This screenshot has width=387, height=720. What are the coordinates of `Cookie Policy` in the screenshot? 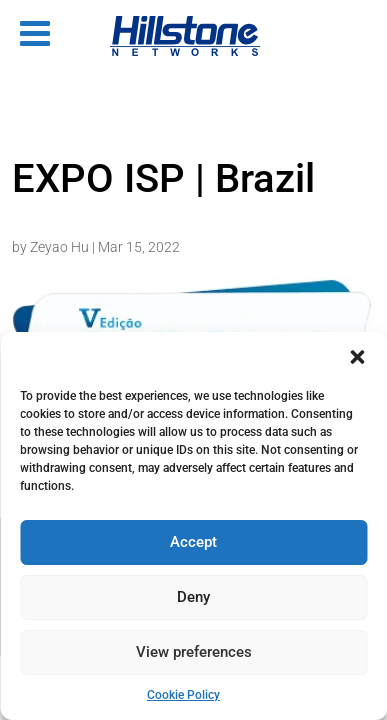 It's located at (183, 695).